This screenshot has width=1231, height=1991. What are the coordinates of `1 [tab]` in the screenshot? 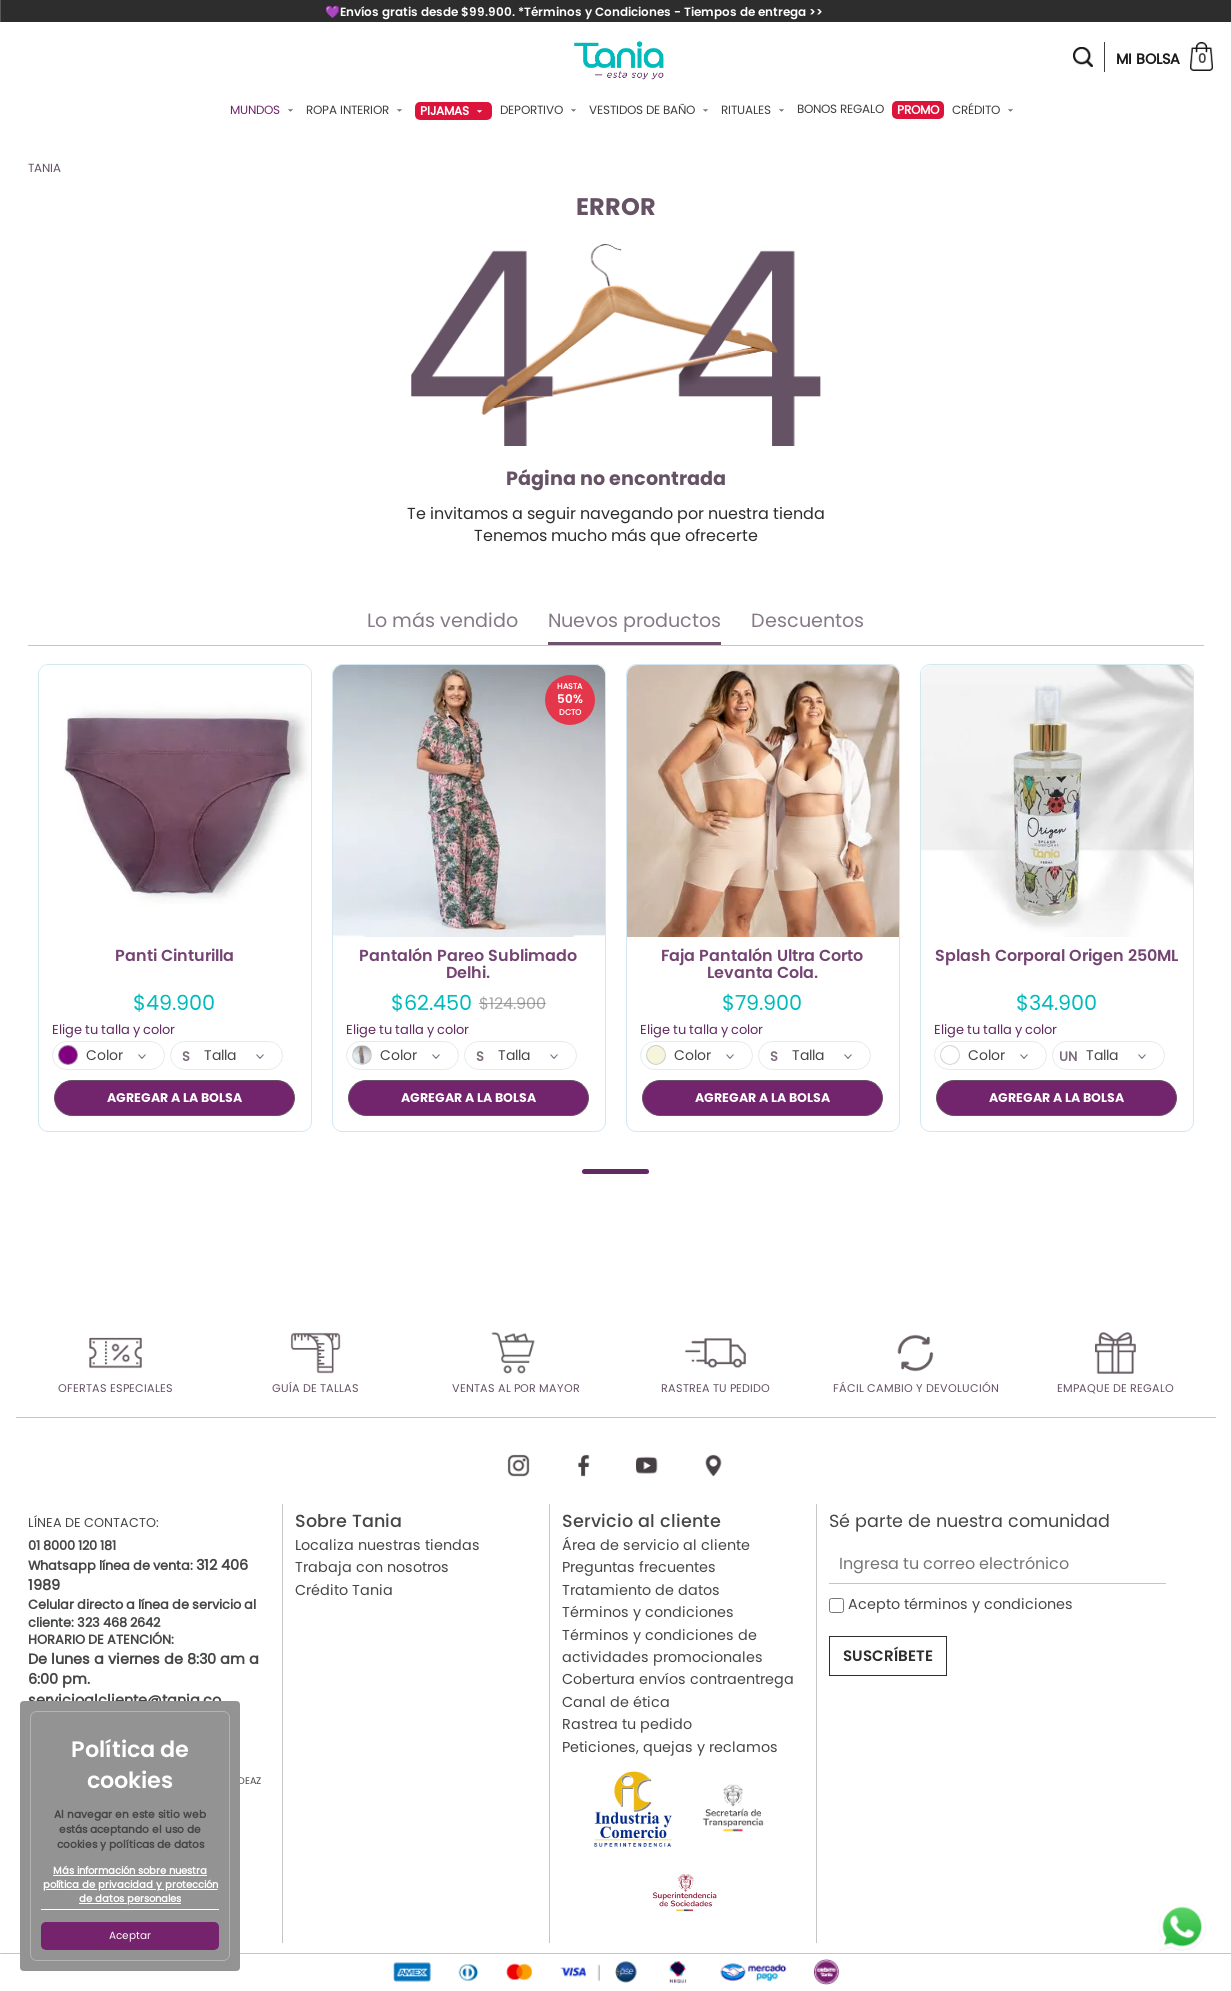 It's located at (615, 1170).